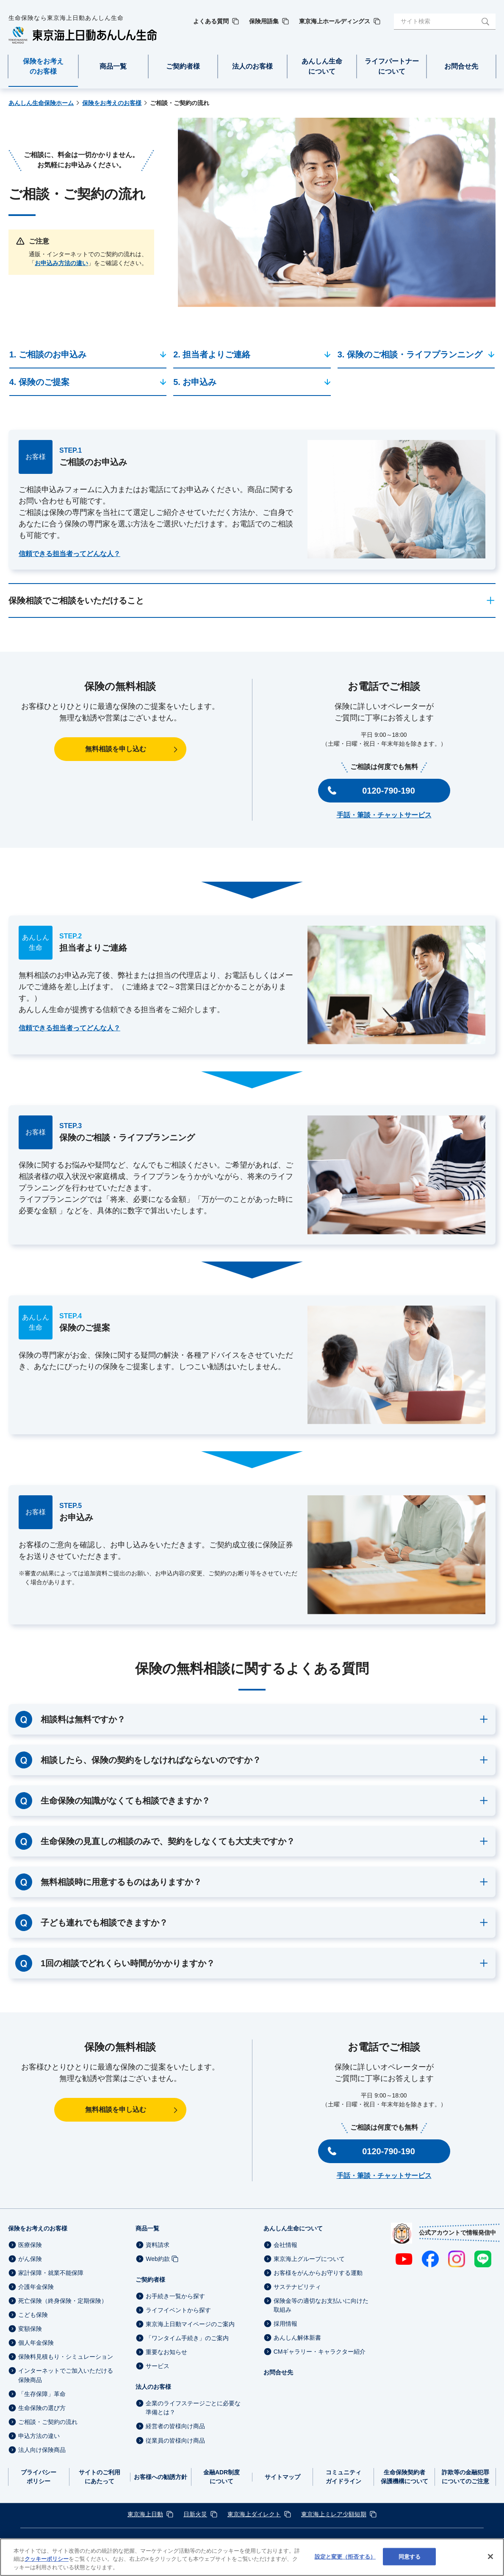 The width and height of the screenshot is (504, 2576). Describe the element at coordinates (47, 2568) in the screenshot. I see `クッキーポリシー` at that location.